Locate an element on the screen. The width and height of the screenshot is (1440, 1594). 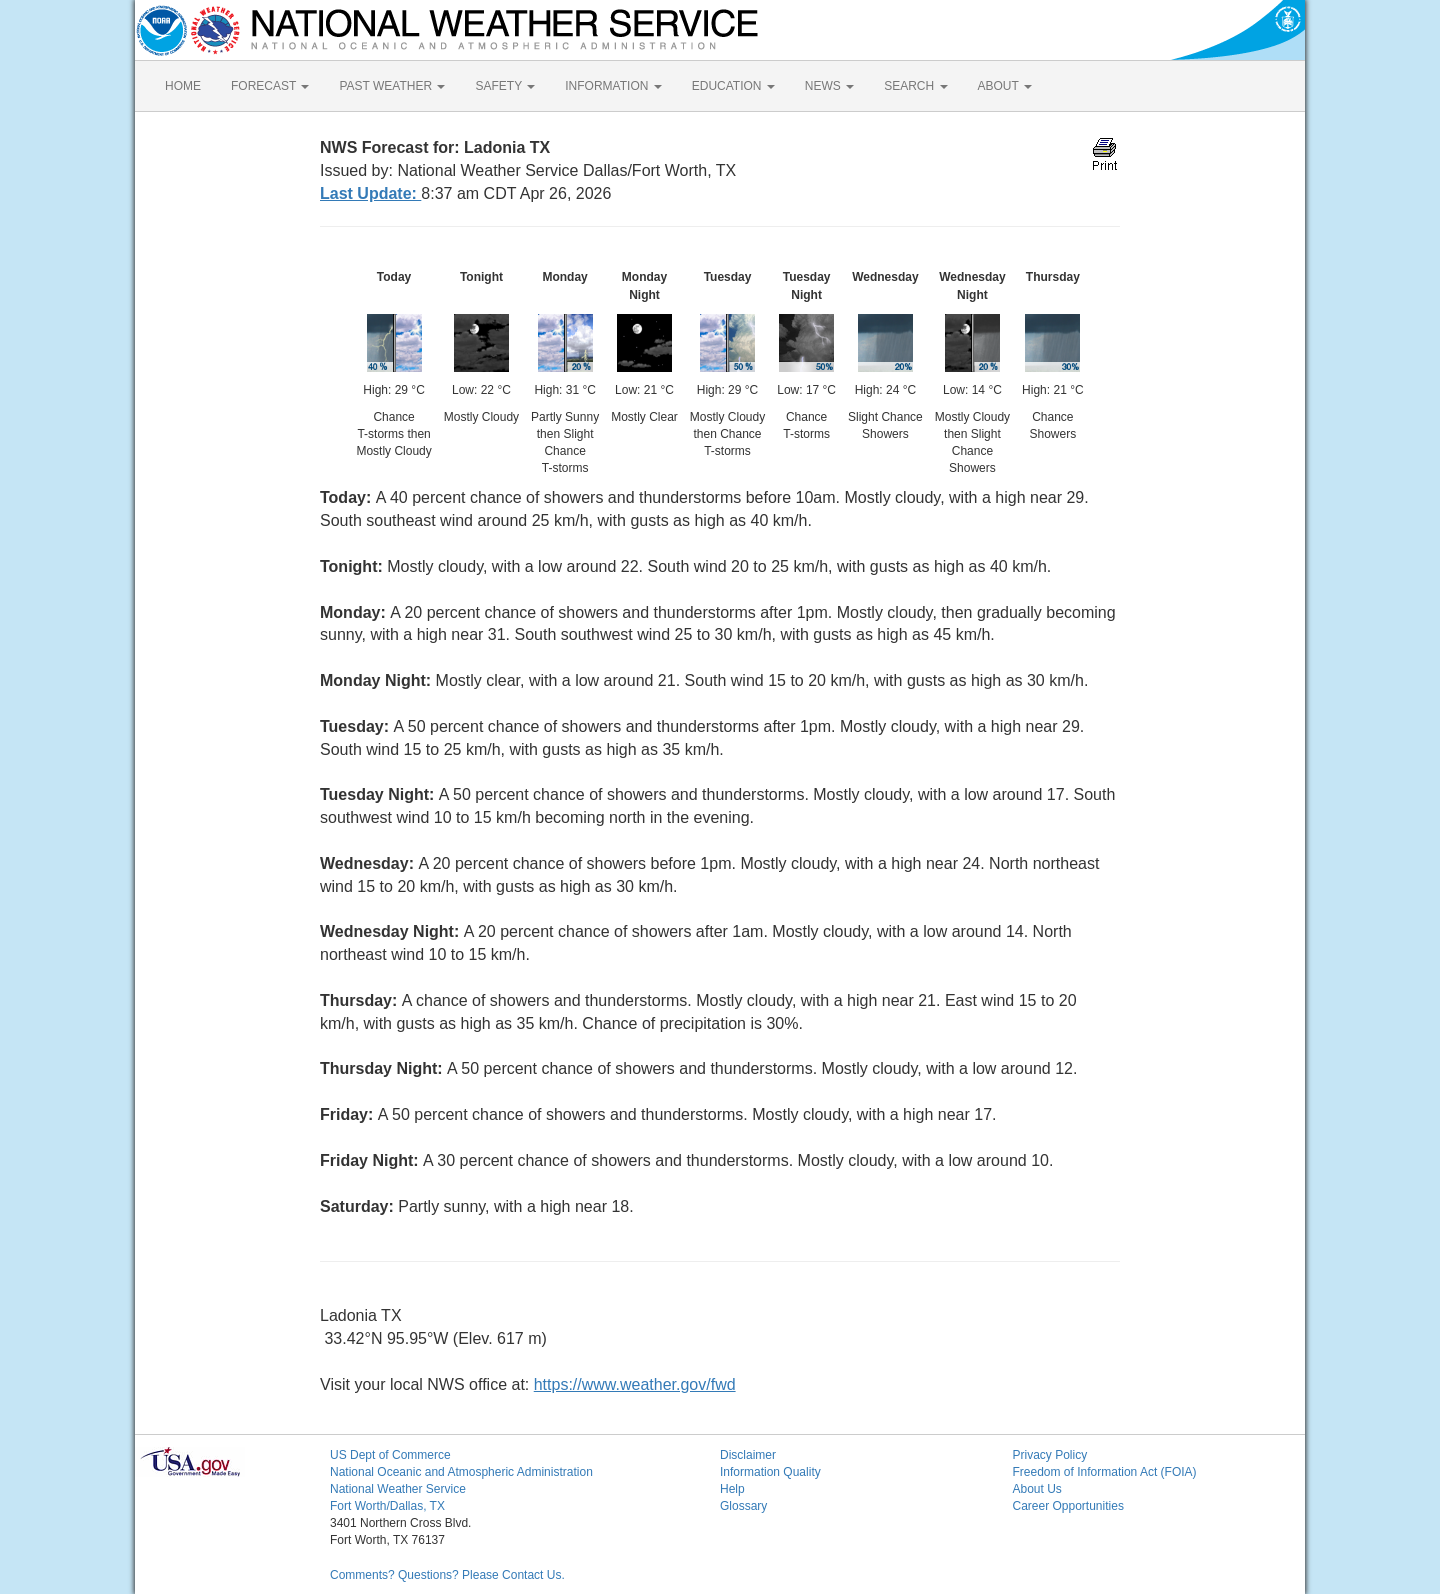
SAFETY is located at coordinates (505, 86).